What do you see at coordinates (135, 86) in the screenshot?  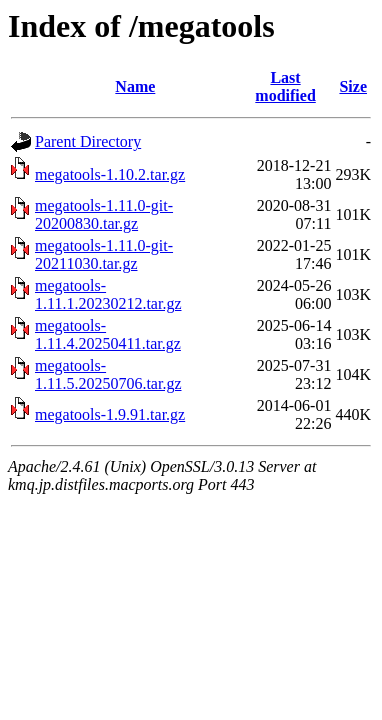 I see `Name` at bounding box center [135, 86].